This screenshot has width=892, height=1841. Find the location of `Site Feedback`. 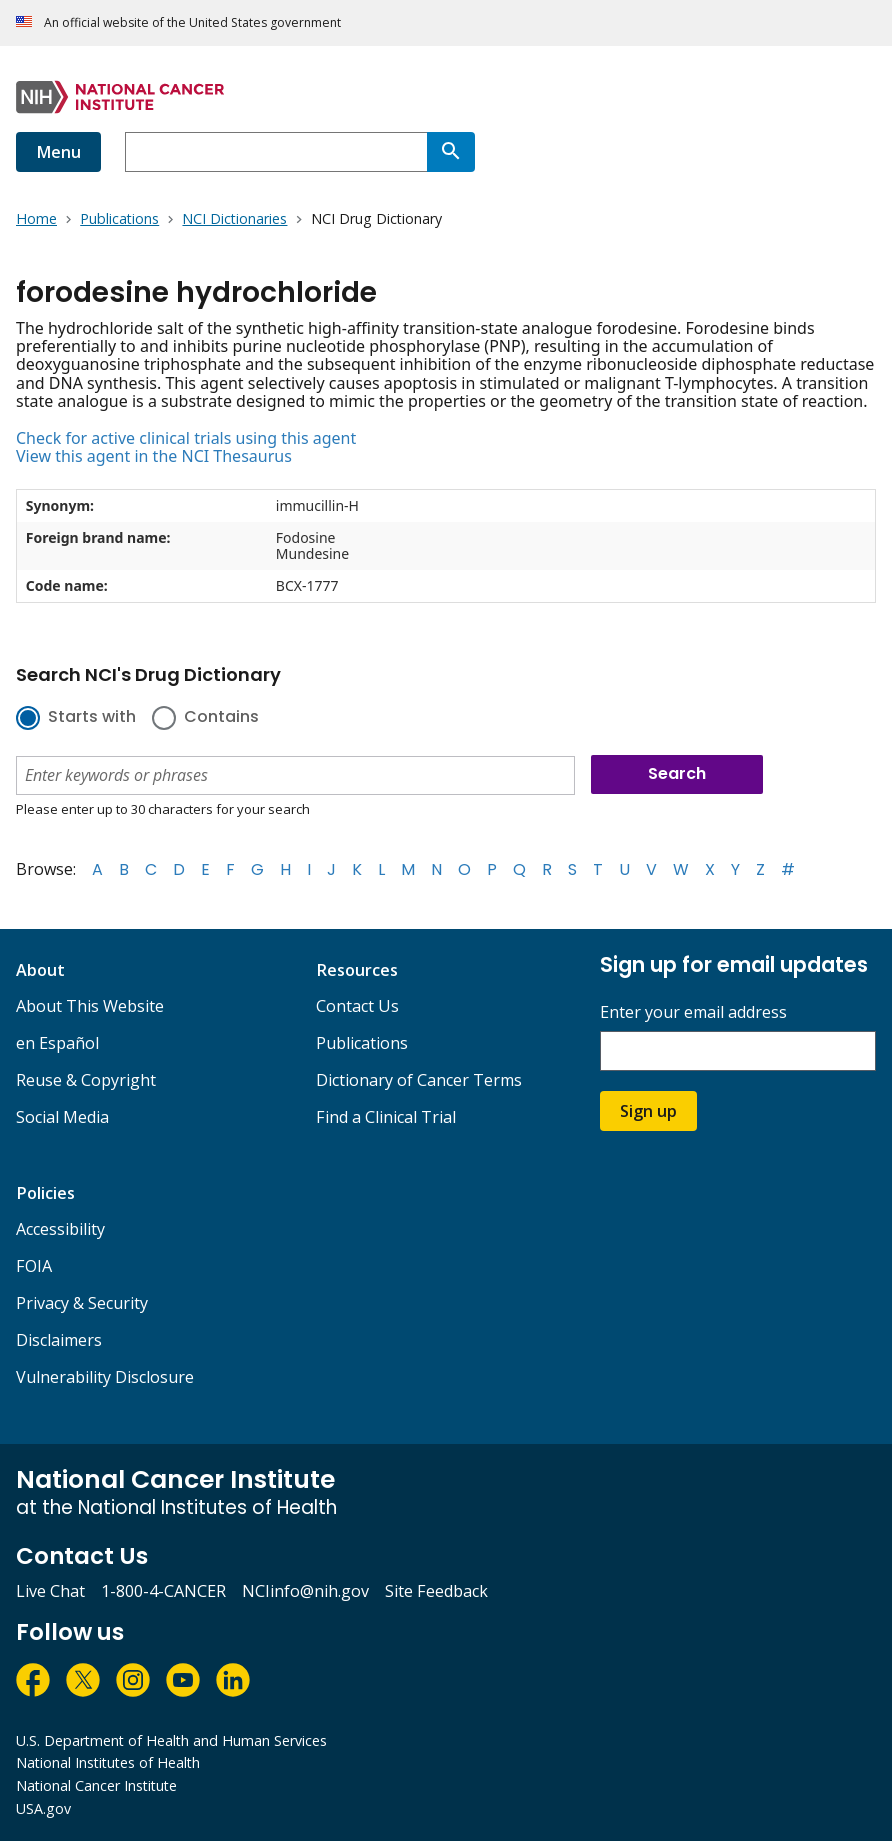

Site Feedback is located at coordinates (436, 1591).